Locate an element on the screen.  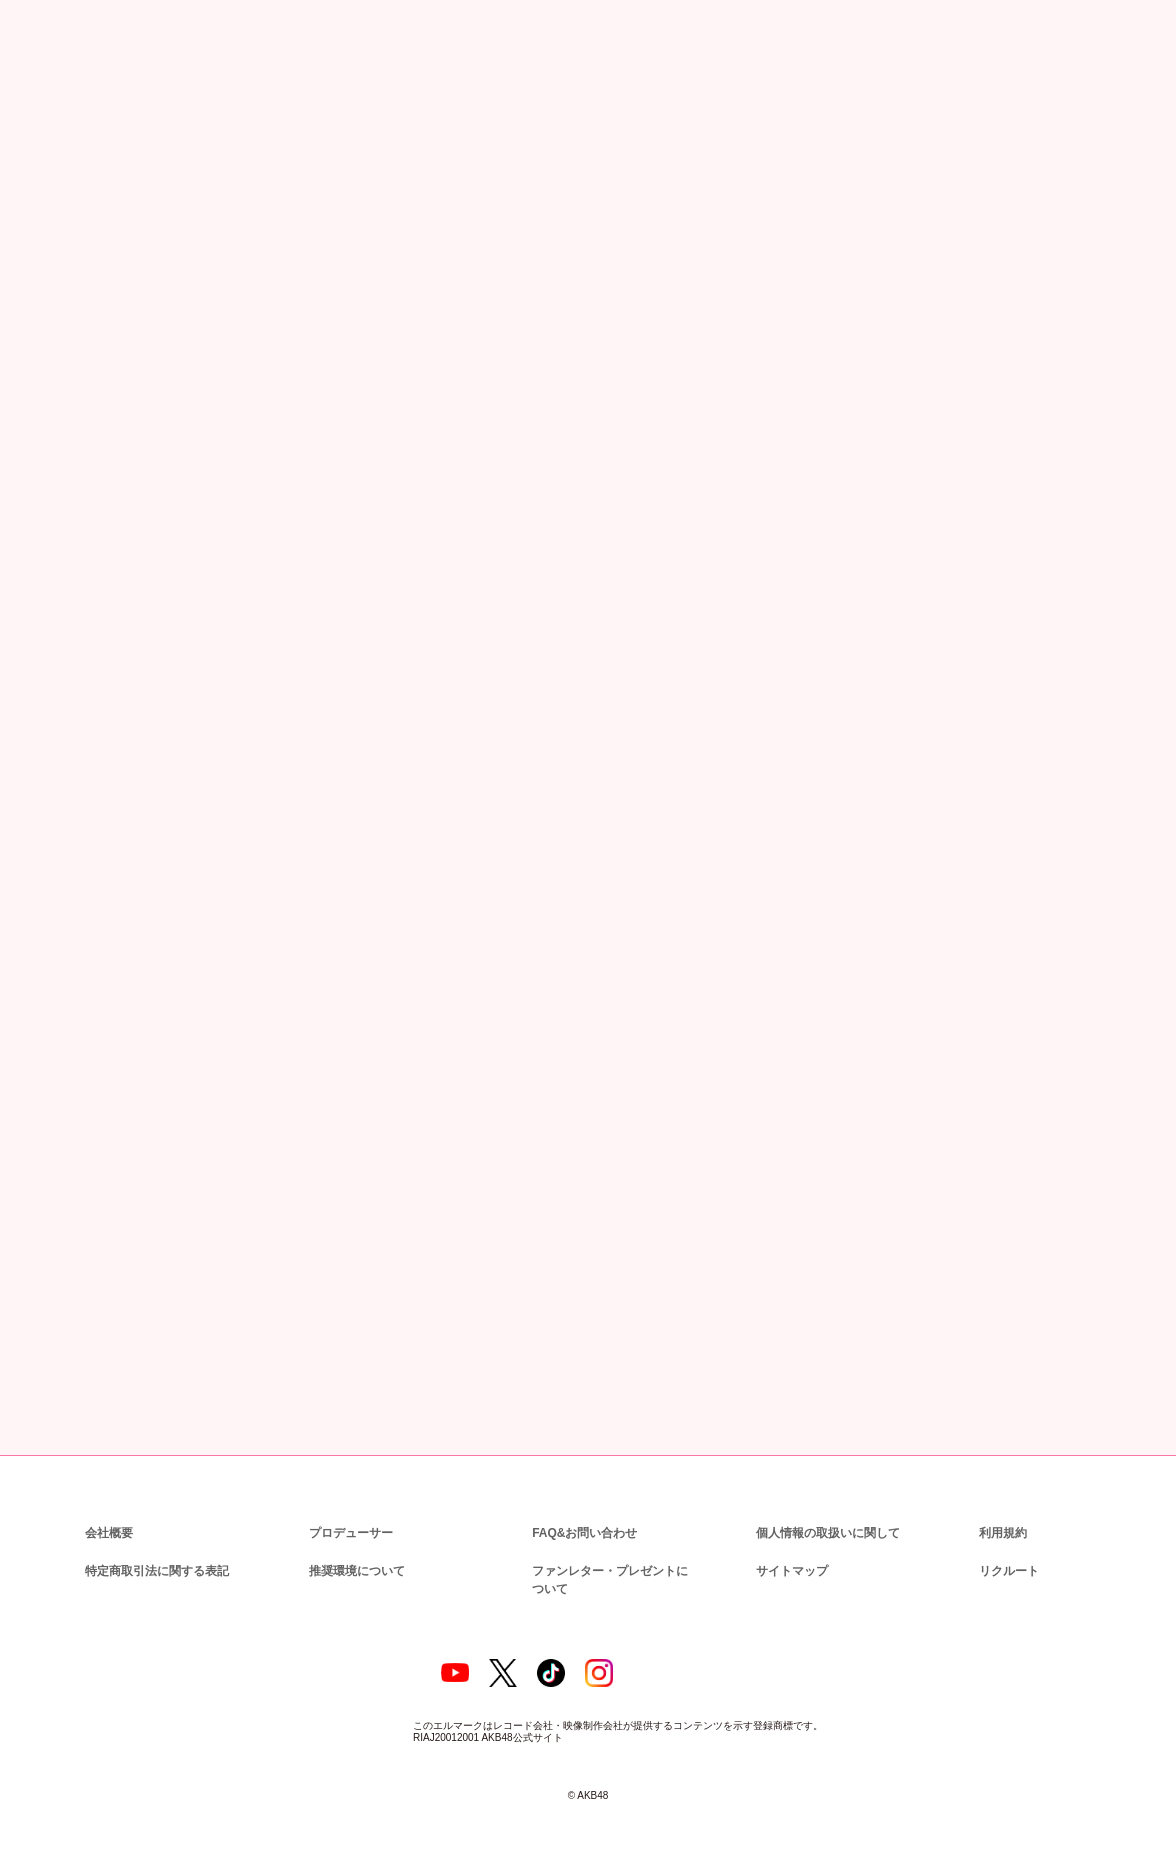
推奨環境について is located at coordinates (355, 1545).